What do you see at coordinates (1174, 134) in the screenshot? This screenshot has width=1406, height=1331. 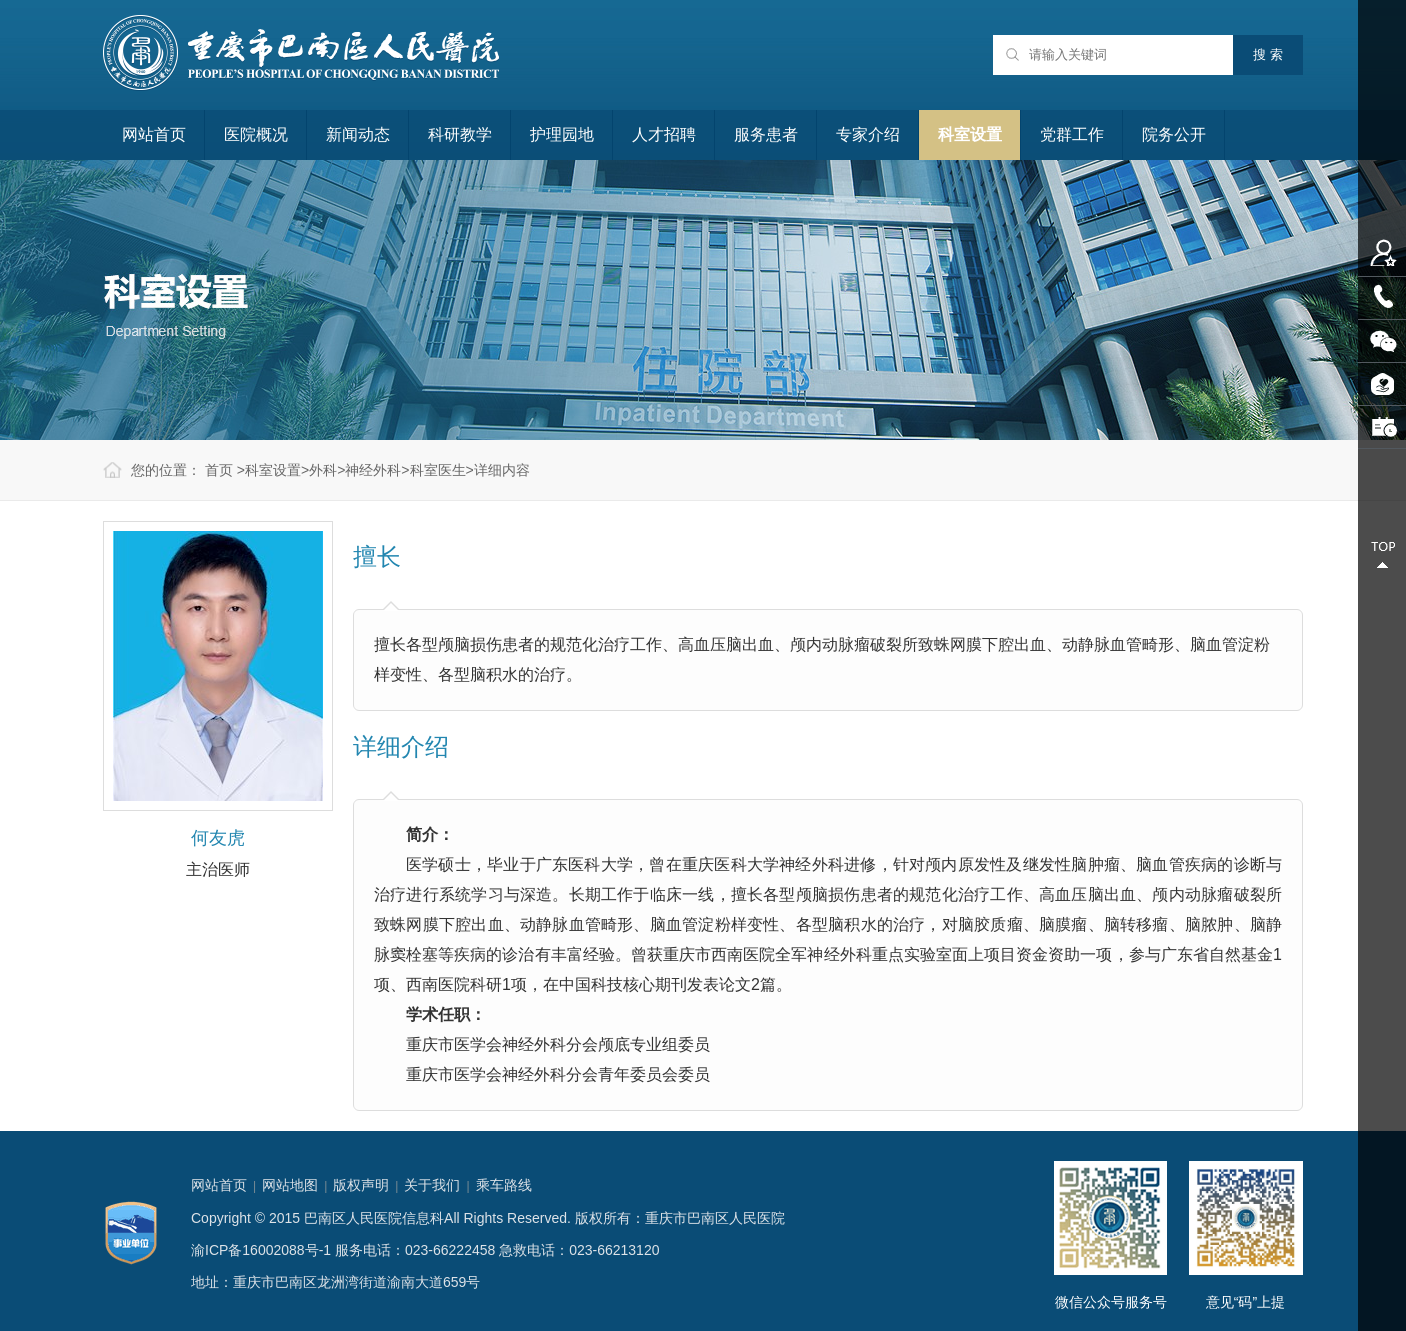 I see `院务公开` at bounding box center [1174, 134].